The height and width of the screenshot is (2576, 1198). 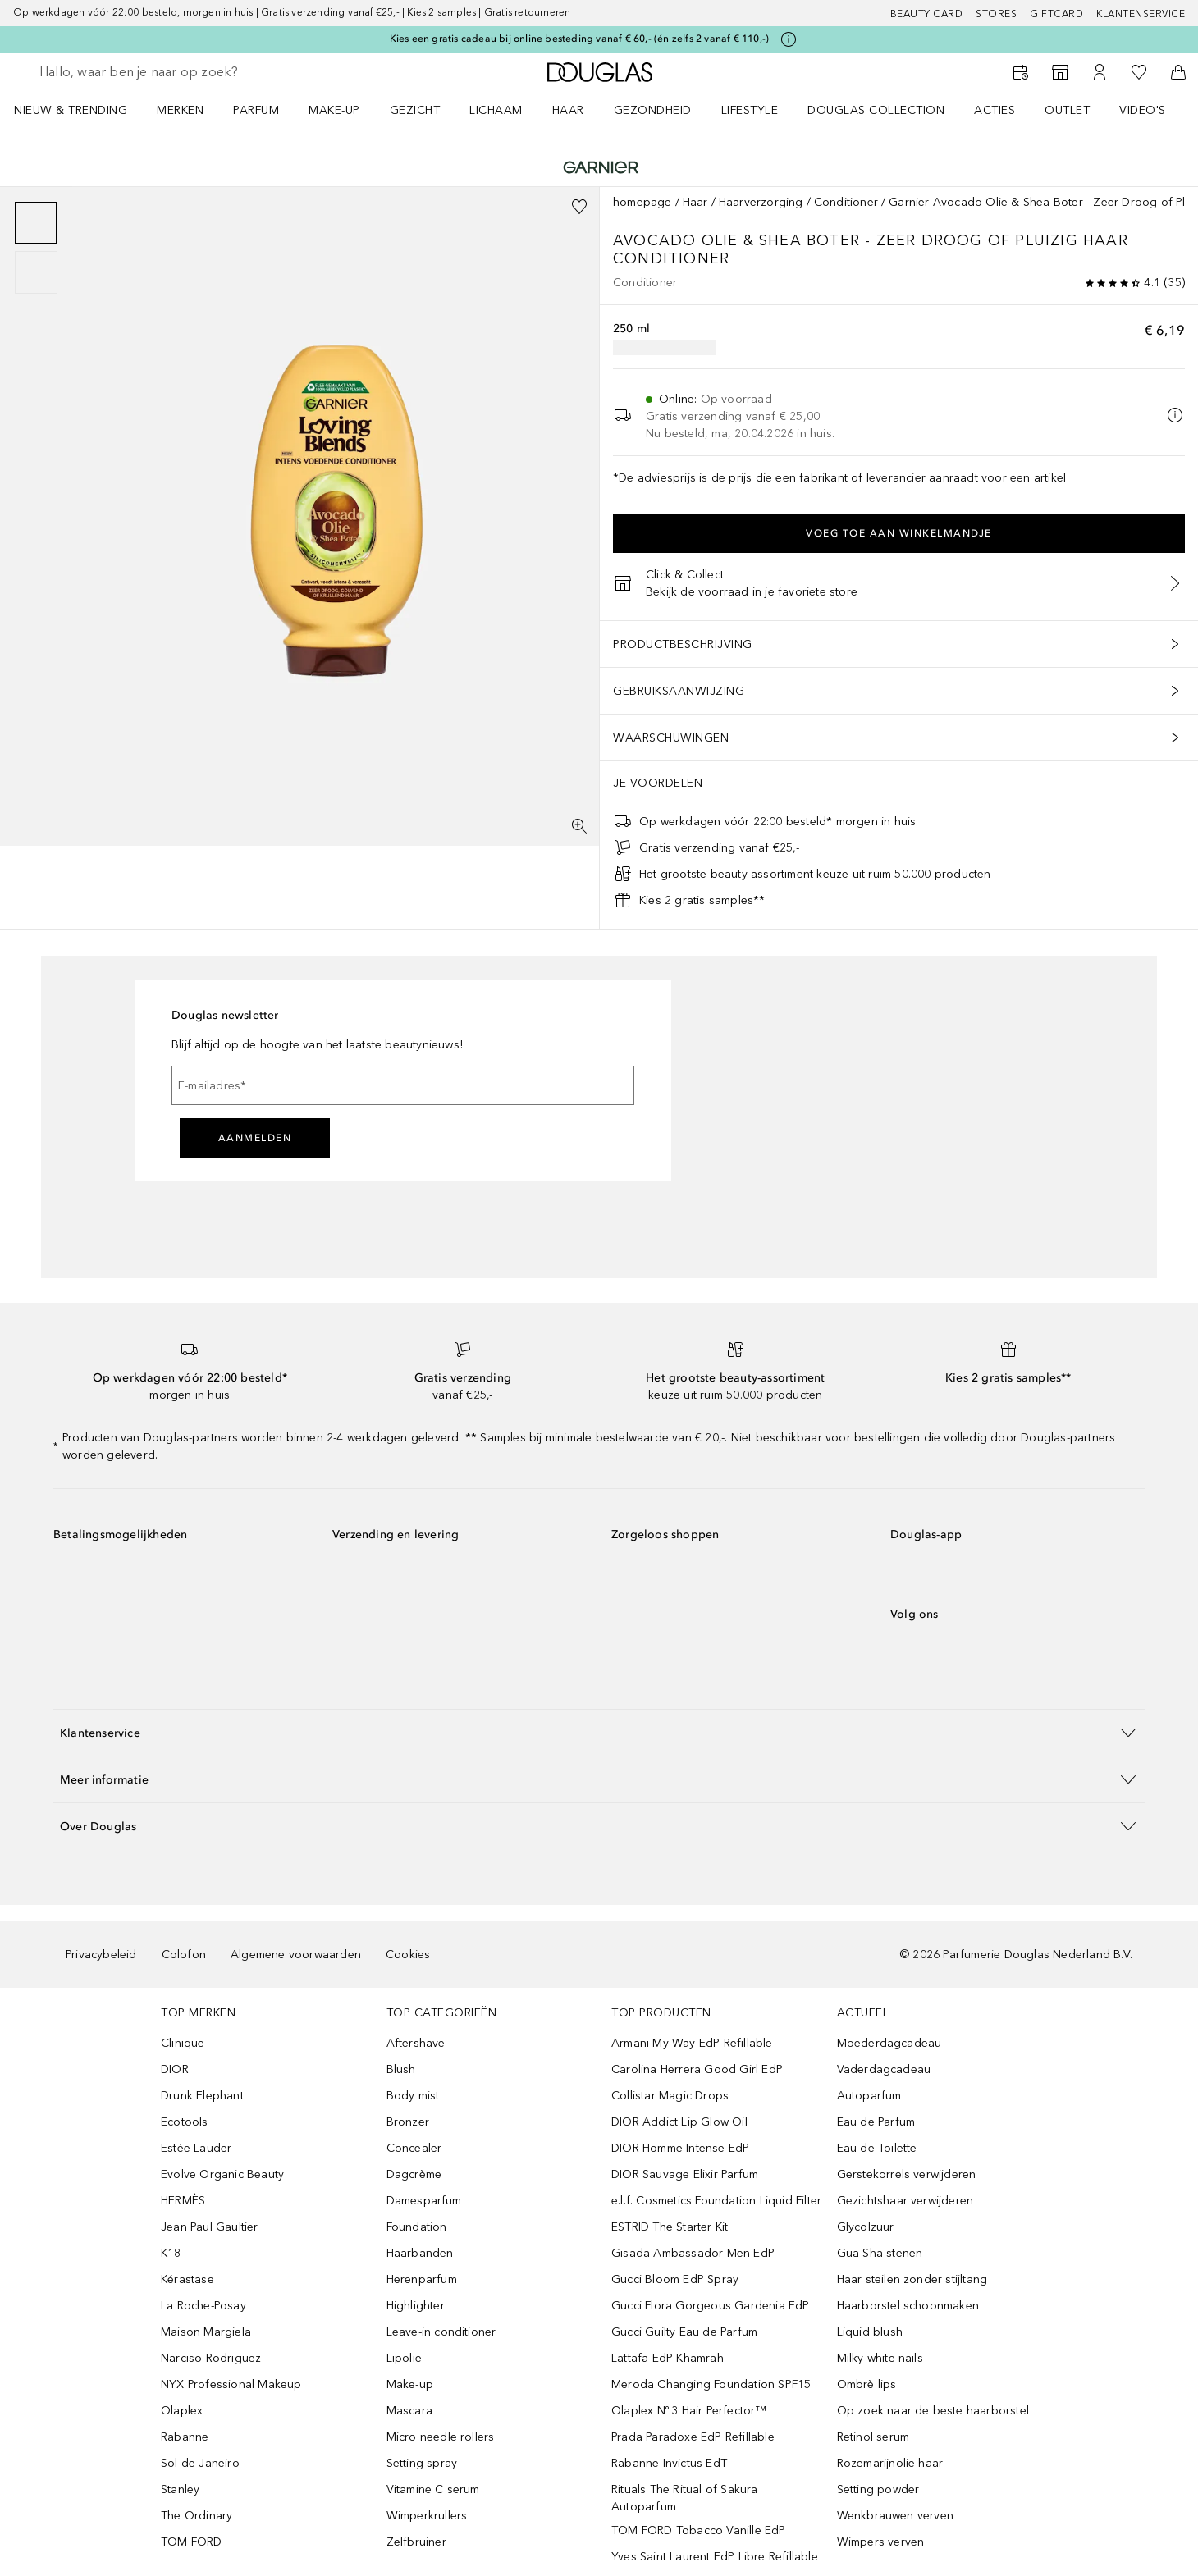 What do you see at coordinates (1142, 110) in the screenshot?
I see `VIDEO'S` at bounding box center [1142, 110].